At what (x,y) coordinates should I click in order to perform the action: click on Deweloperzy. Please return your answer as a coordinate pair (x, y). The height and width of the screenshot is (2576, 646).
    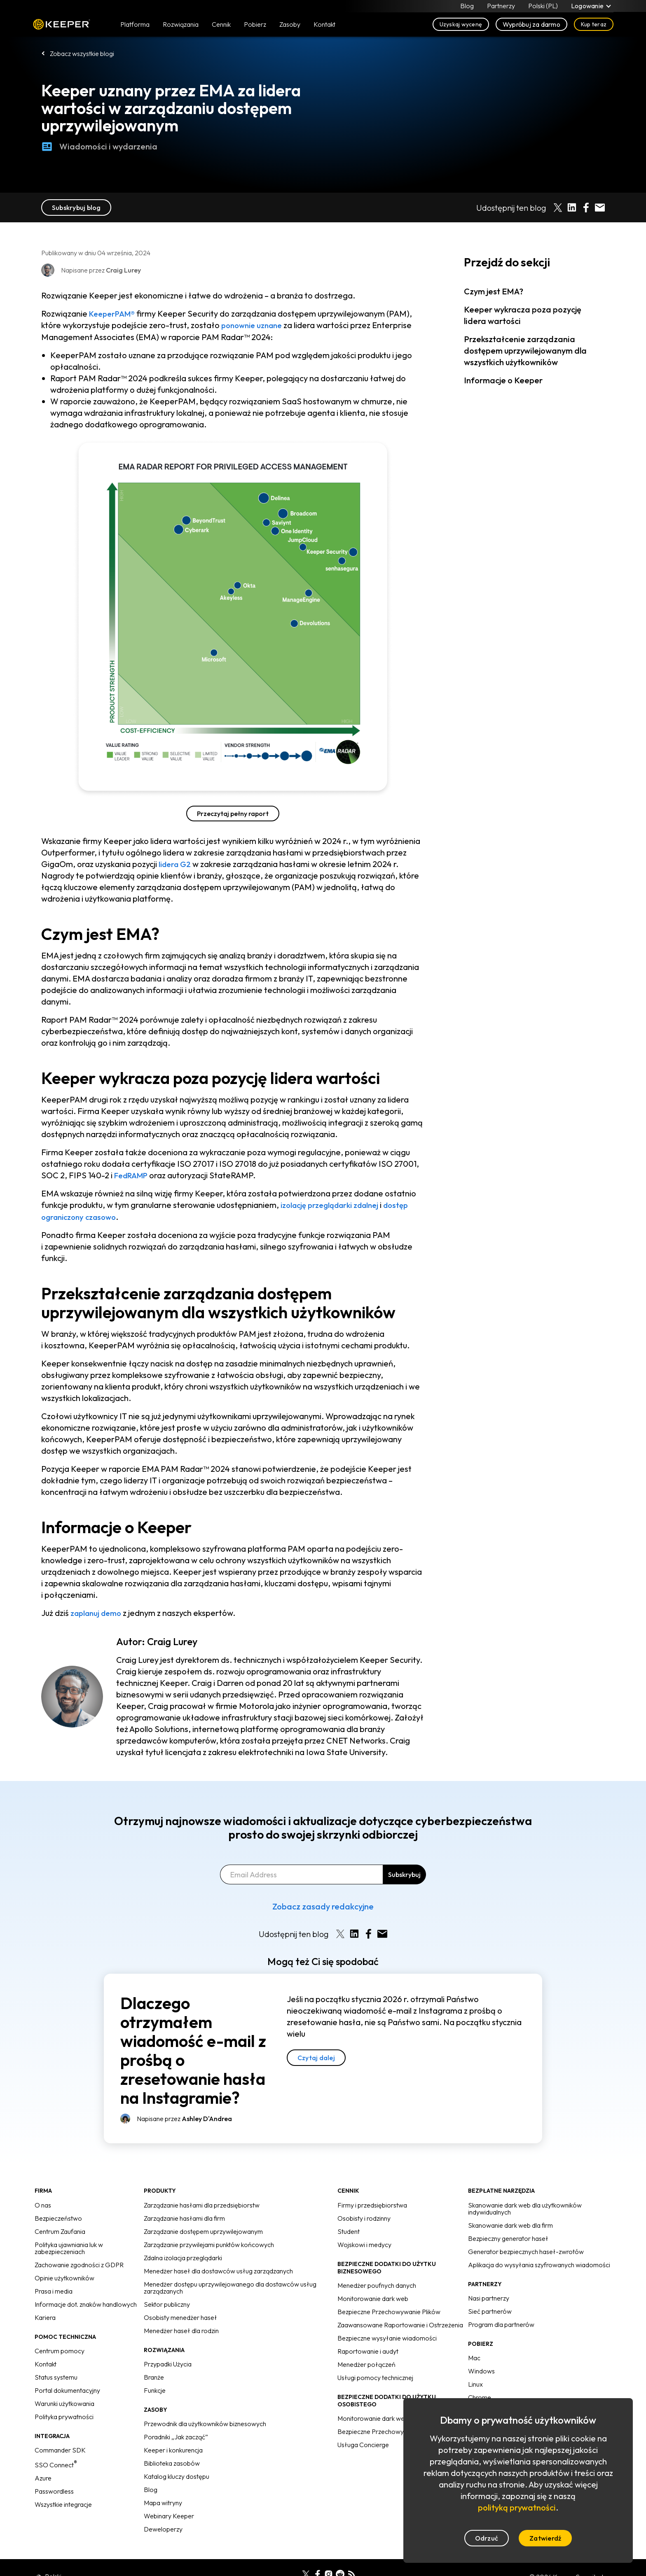
    Looking at the image, I should click on (163, 2528).